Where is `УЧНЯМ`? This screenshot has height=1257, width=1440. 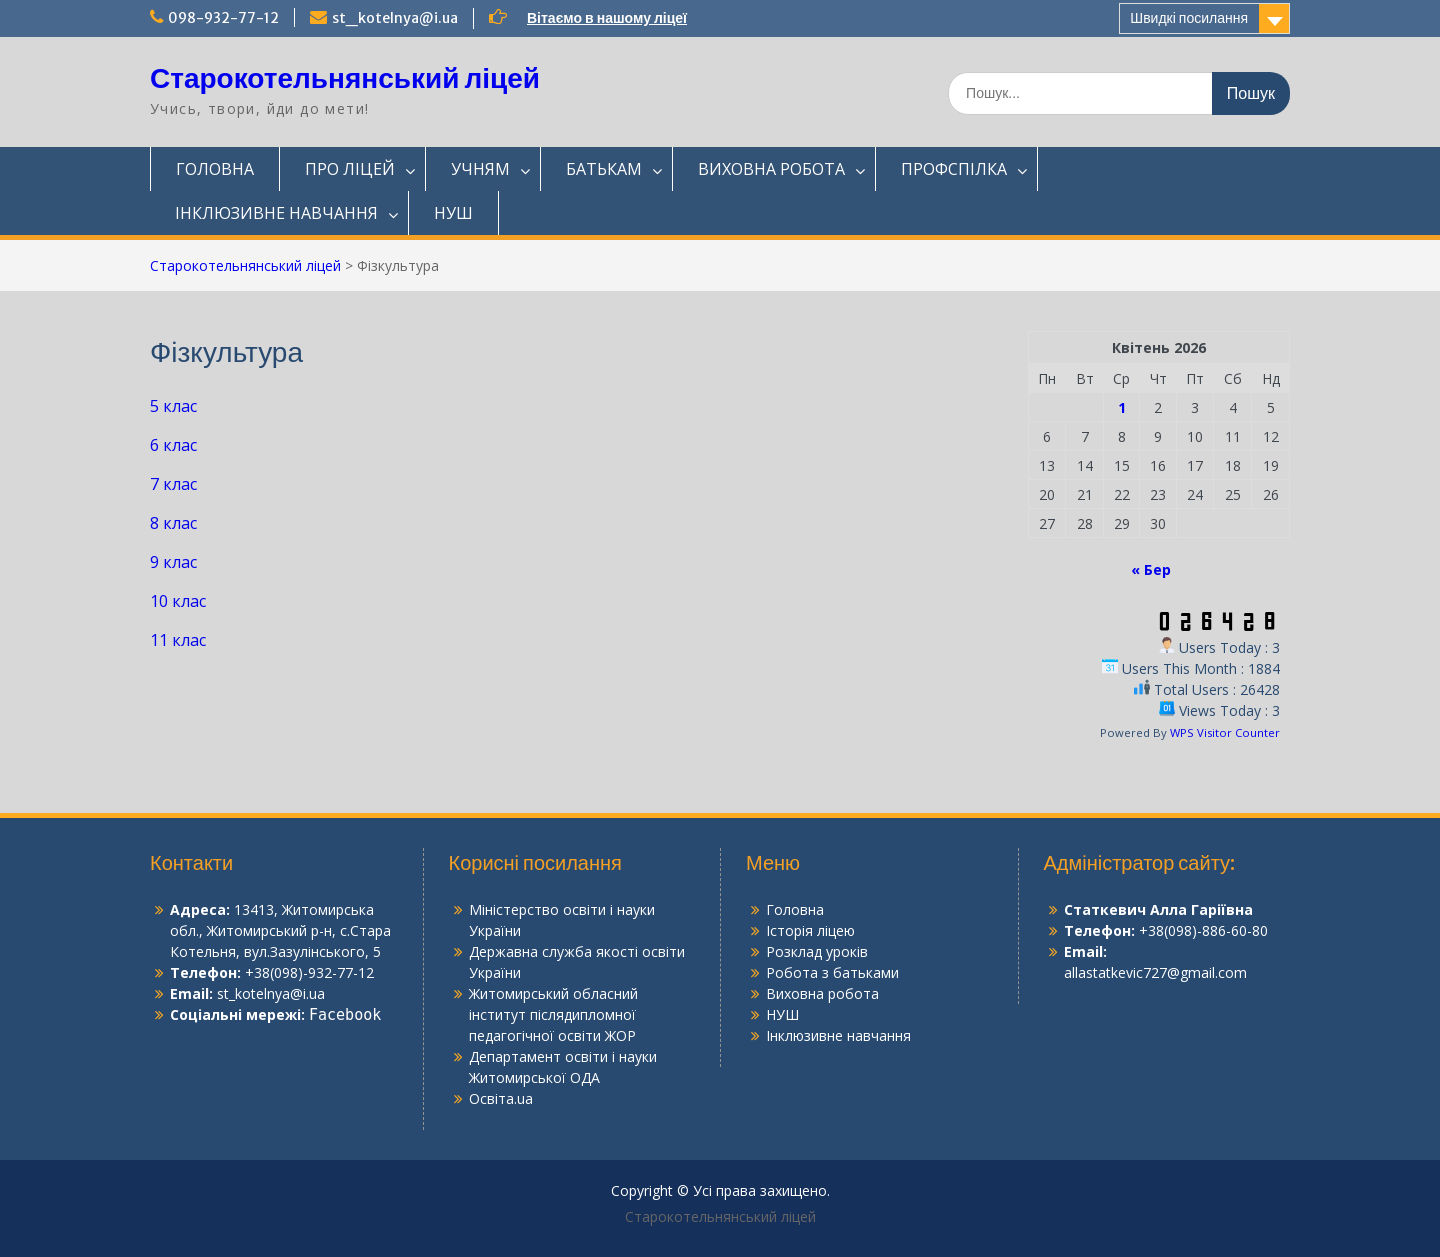 УЧНЯМ is located at coordinates (480, 169).